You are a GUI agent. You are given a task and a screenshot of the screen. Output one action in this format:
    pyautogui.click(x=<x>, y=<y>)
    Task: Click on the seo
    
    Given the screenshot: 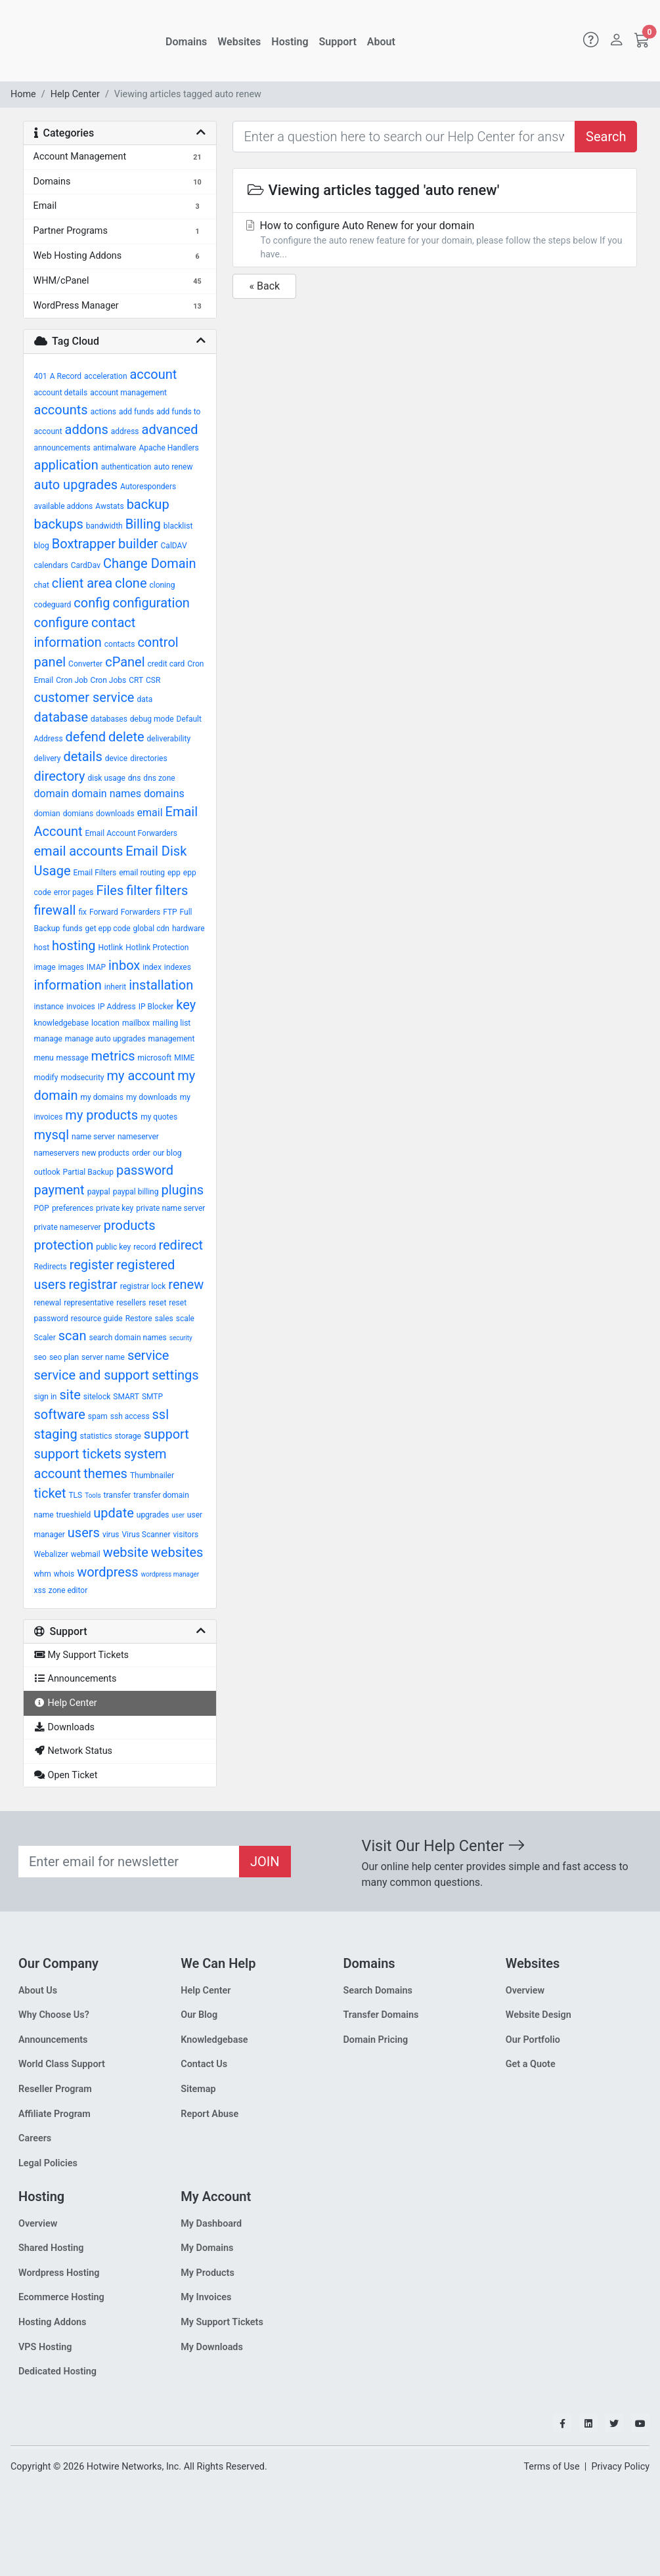 What is the action you would take?
    pyautogui.click(x=40, y=1357)
    